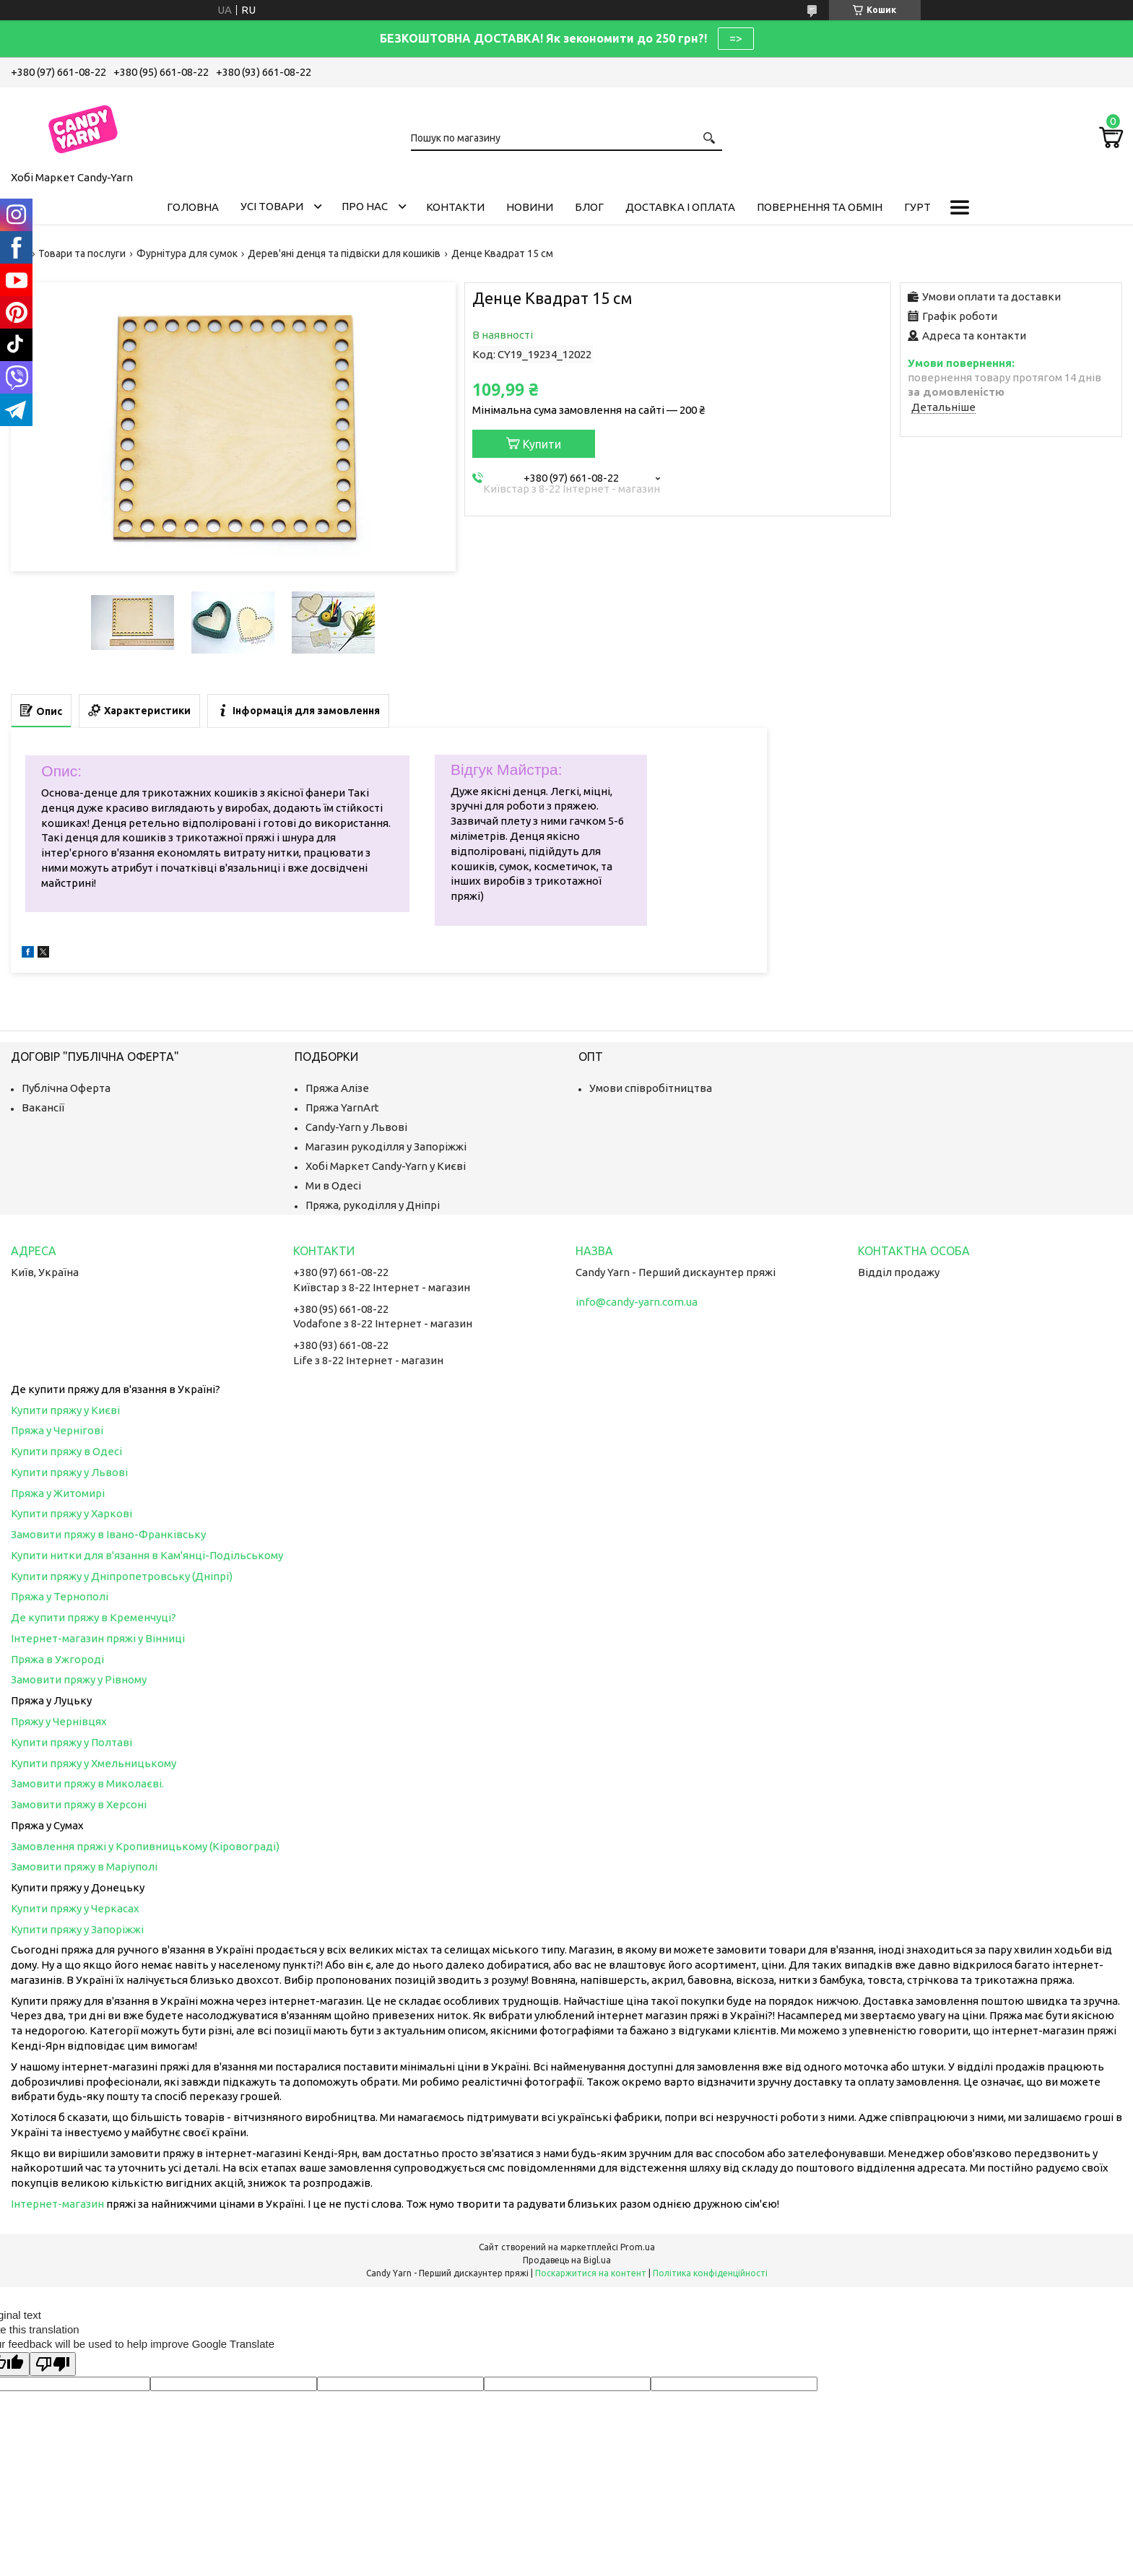 This screenshot has width=1133, height=2576. What do you see at coordinates (590, 2273) in the screenshot?
I see `Поскаржитися на контент` at bounding box center [590, 2273].